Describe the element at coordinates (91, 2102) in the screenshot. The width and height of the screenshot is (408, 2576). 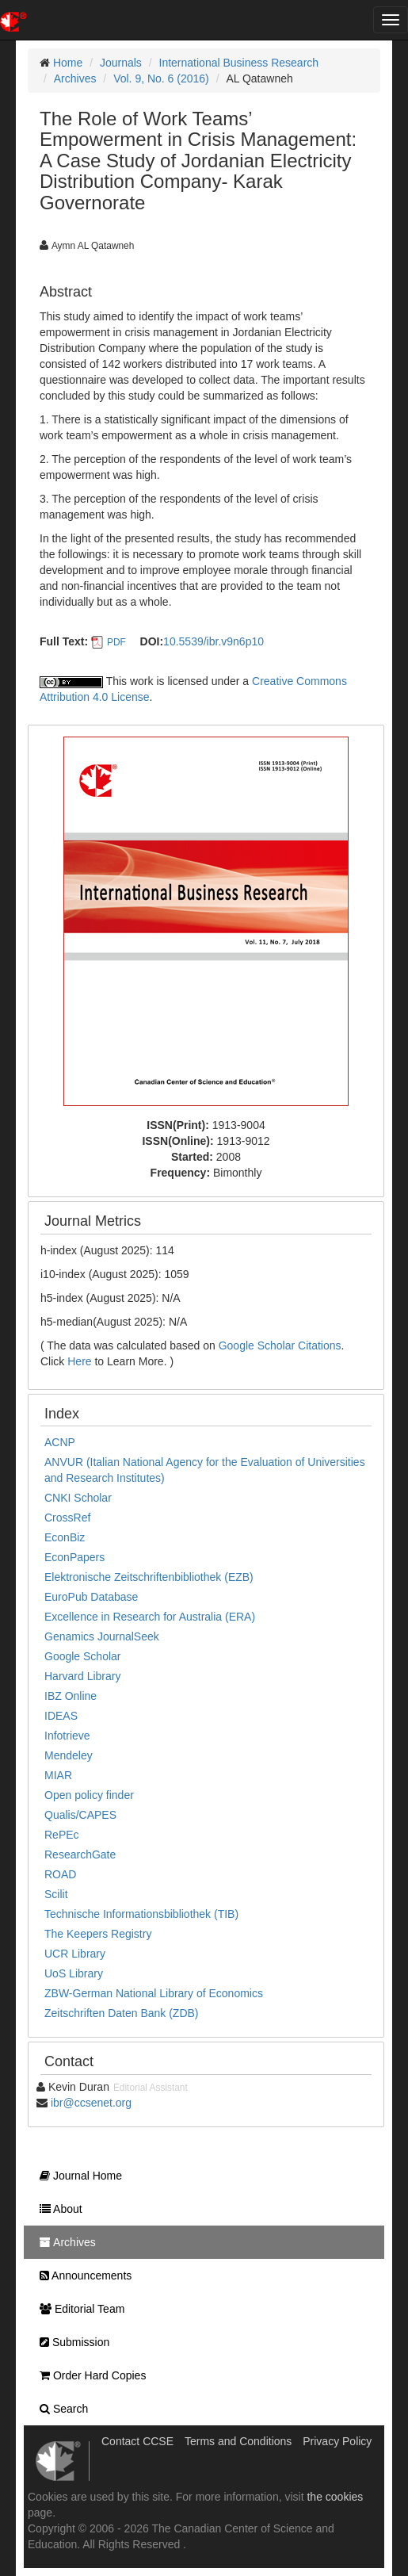
I see `ibr@ccsenet.org` at that location.